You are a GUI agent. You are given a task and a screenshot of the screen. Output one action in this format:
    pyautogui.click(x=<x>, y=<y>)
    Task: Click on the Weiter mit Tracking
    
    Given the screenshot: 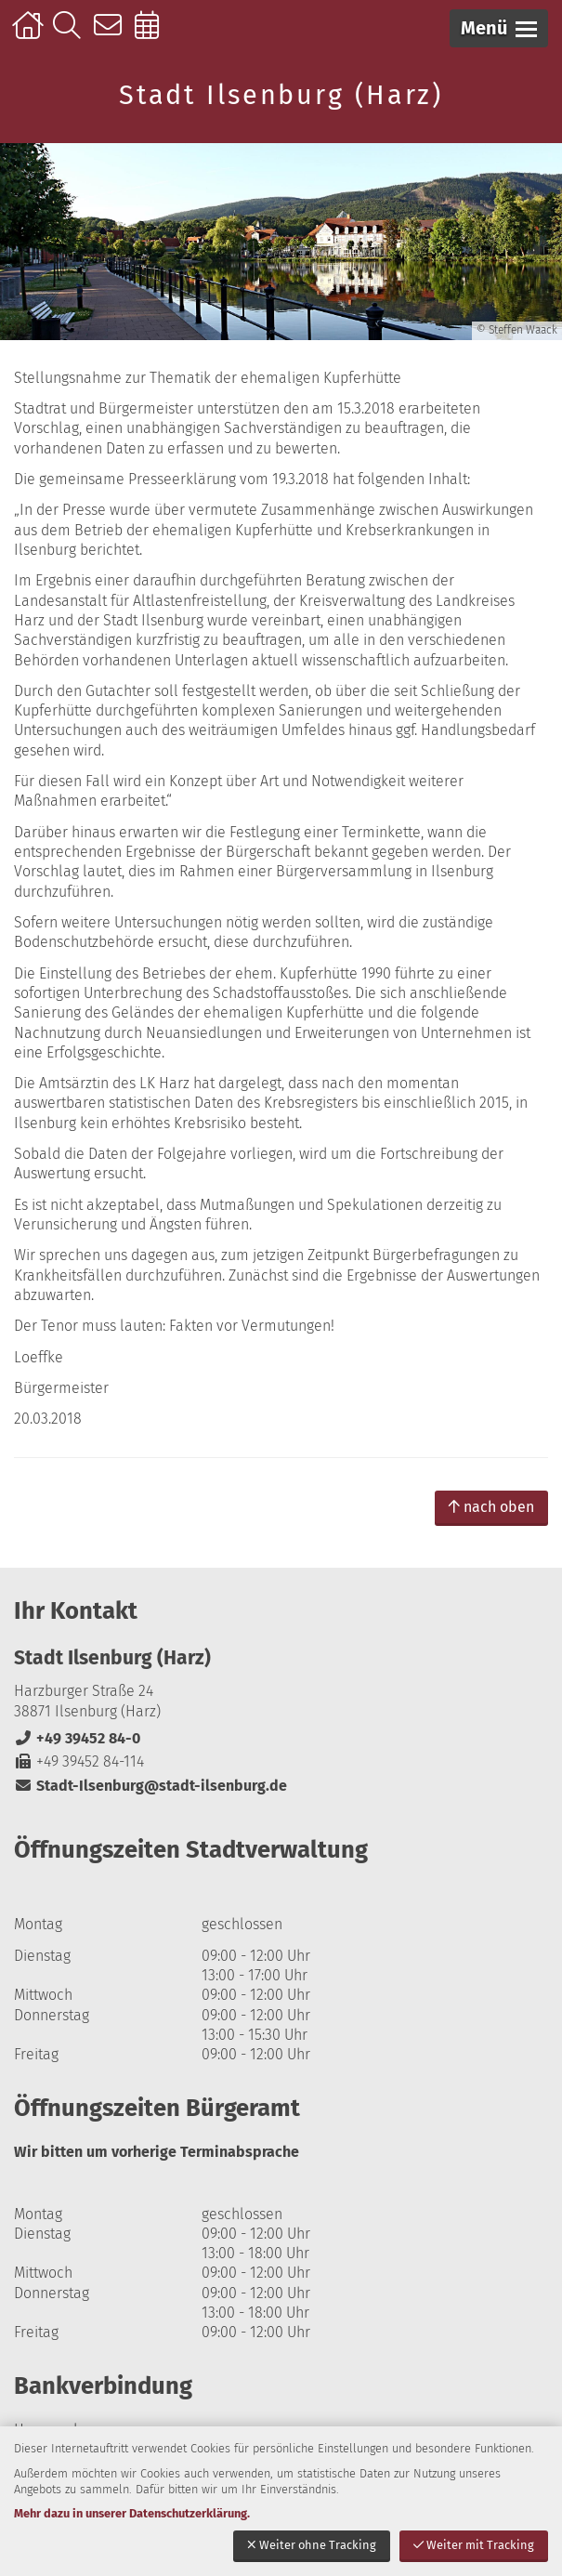 What is the action you would take?
    pyautogui.click(x=473, y=2545)
    